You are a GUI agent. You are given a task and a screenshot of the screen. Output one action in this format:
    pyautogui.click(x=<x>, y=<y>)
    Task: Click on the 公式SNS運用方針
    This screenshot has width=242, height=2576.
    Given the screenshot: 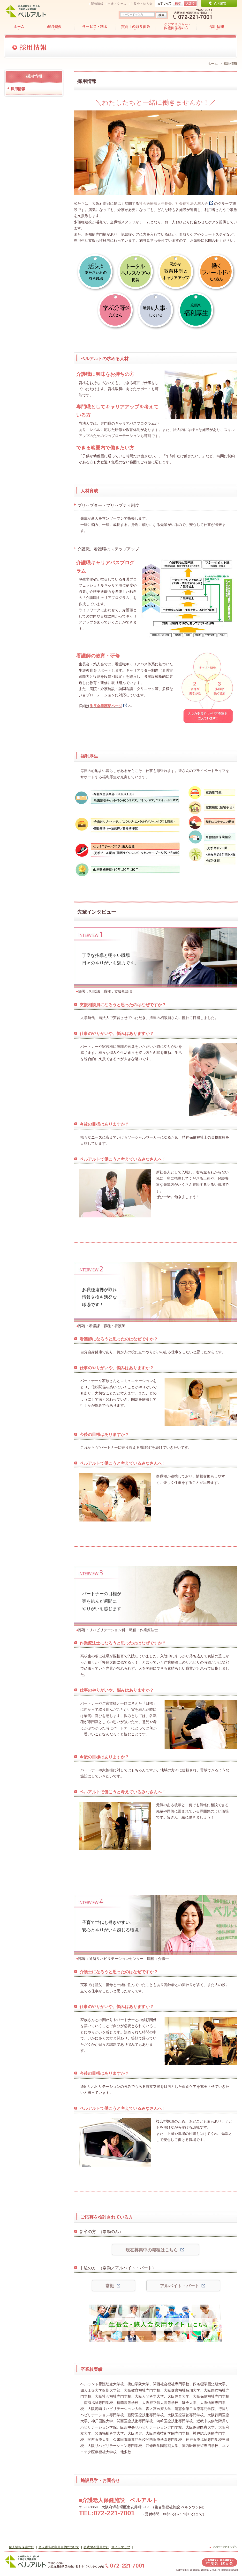 What is the action you would take?
    pyautogui.click(x=96, y=2547)
    